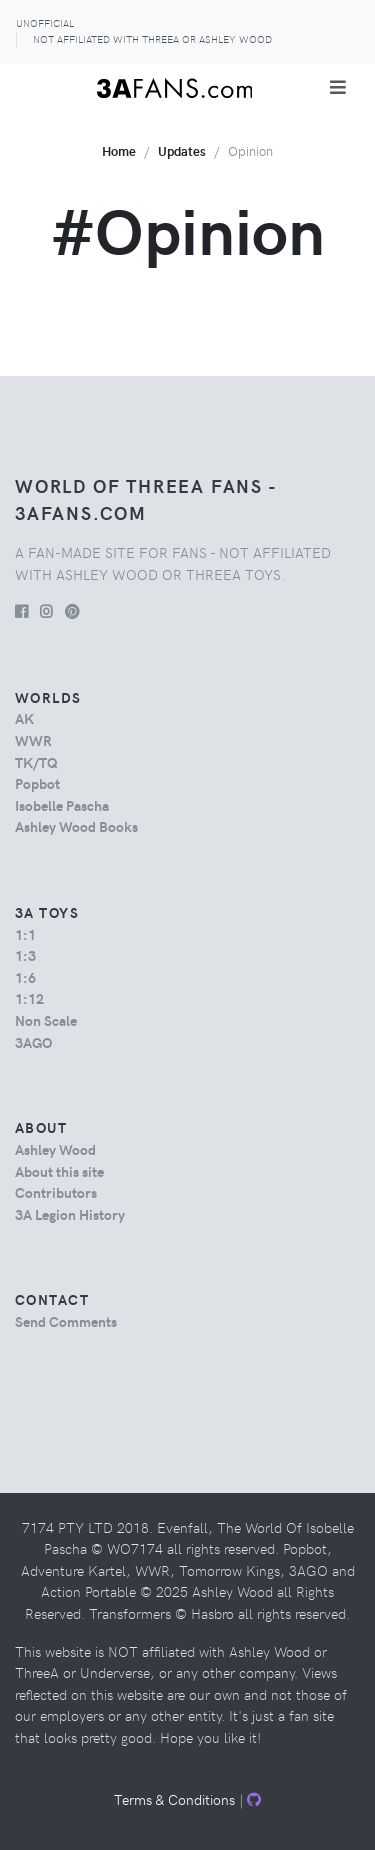  What do you see at coordinates (119, 150) in the screenshot?
I see `Home` at bounding box center [119, 150].